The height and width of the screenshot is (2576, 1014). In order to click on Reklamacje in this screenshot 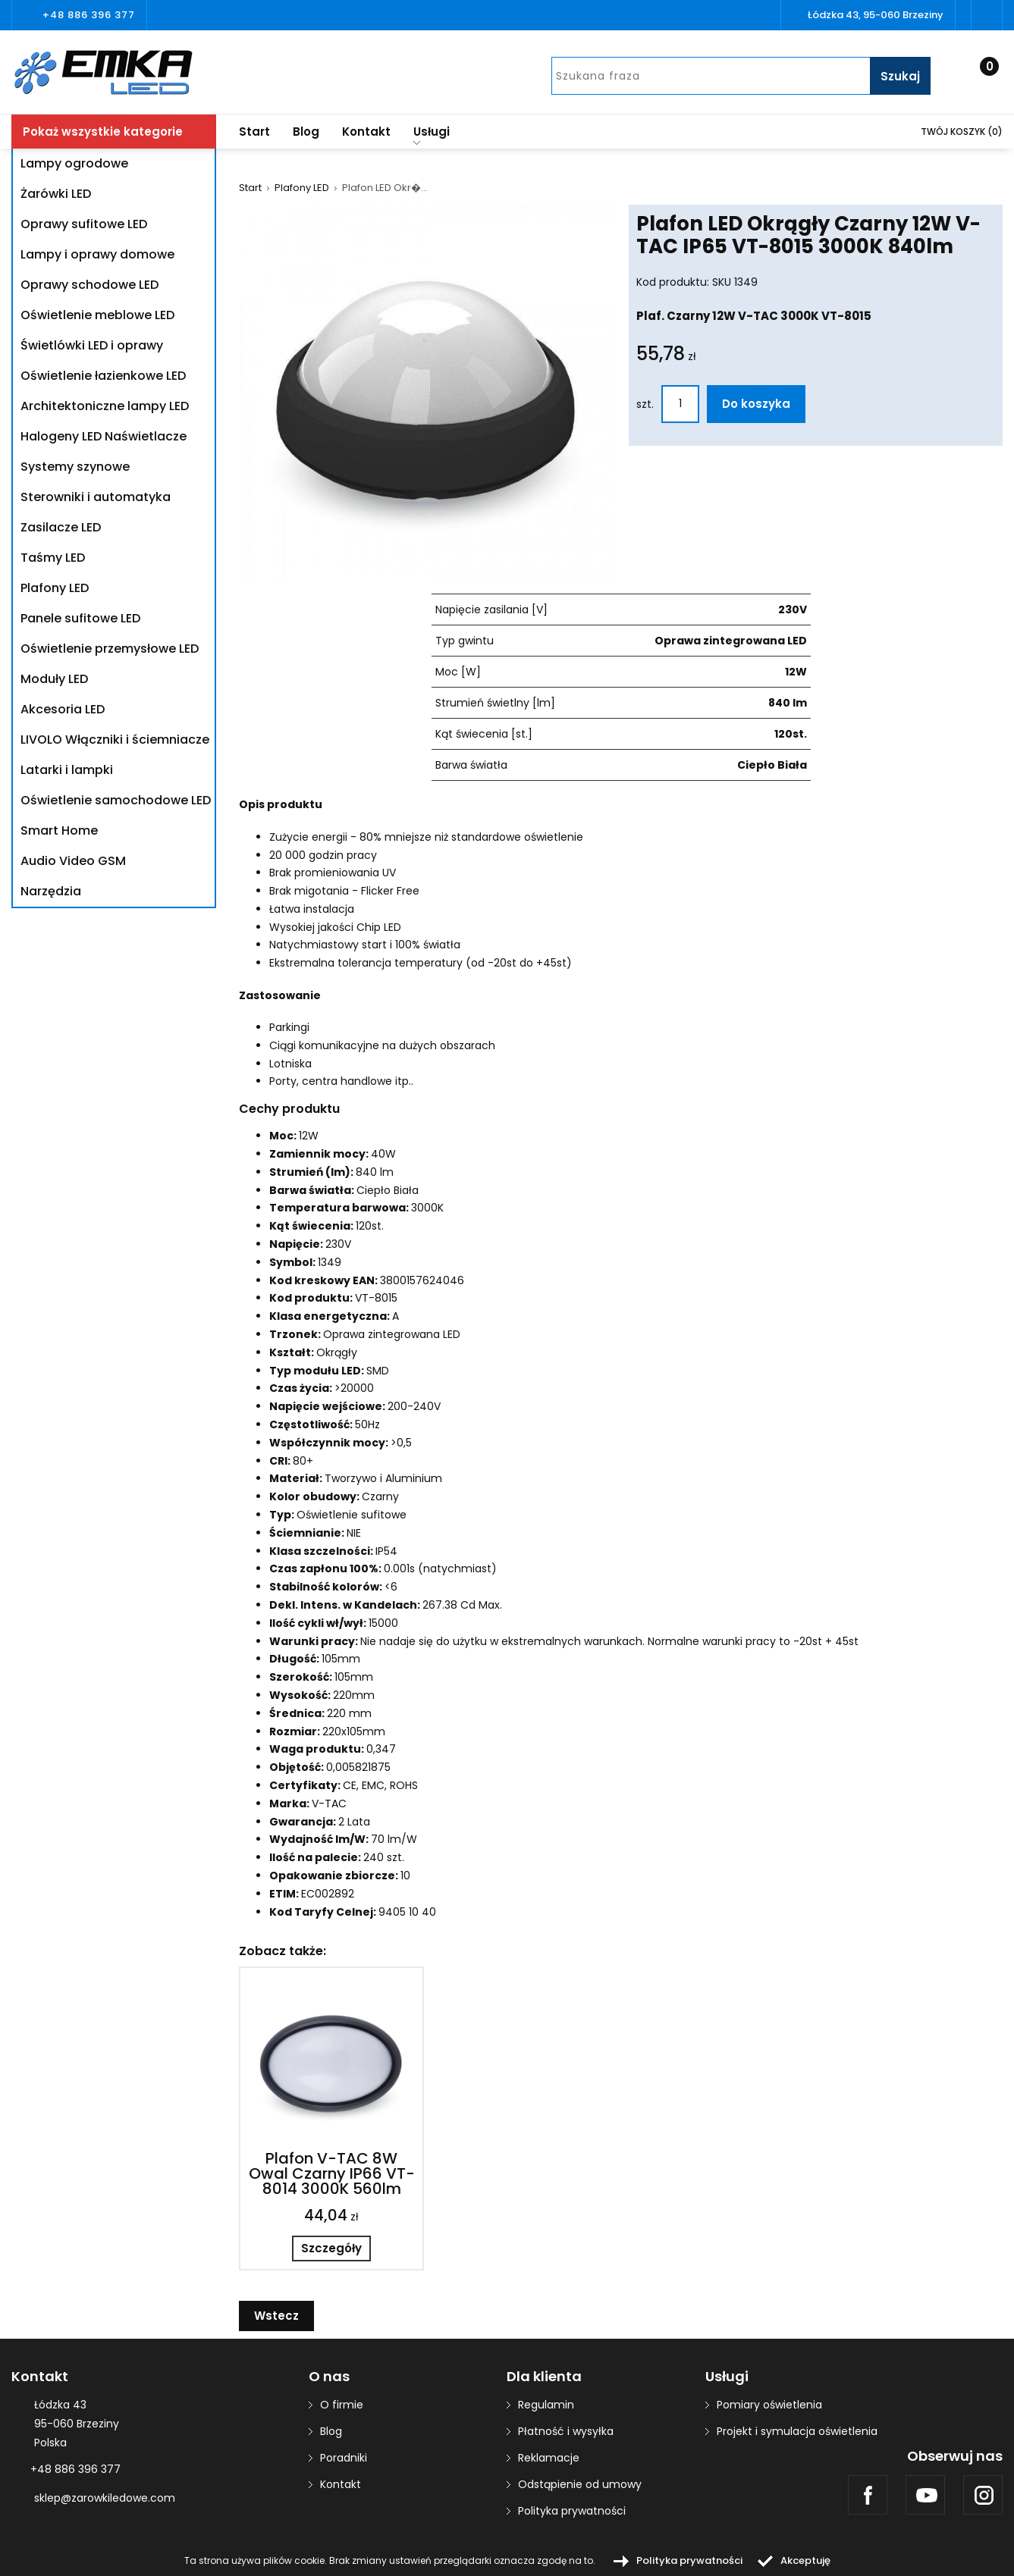, I will do `click(548, 2457)`.